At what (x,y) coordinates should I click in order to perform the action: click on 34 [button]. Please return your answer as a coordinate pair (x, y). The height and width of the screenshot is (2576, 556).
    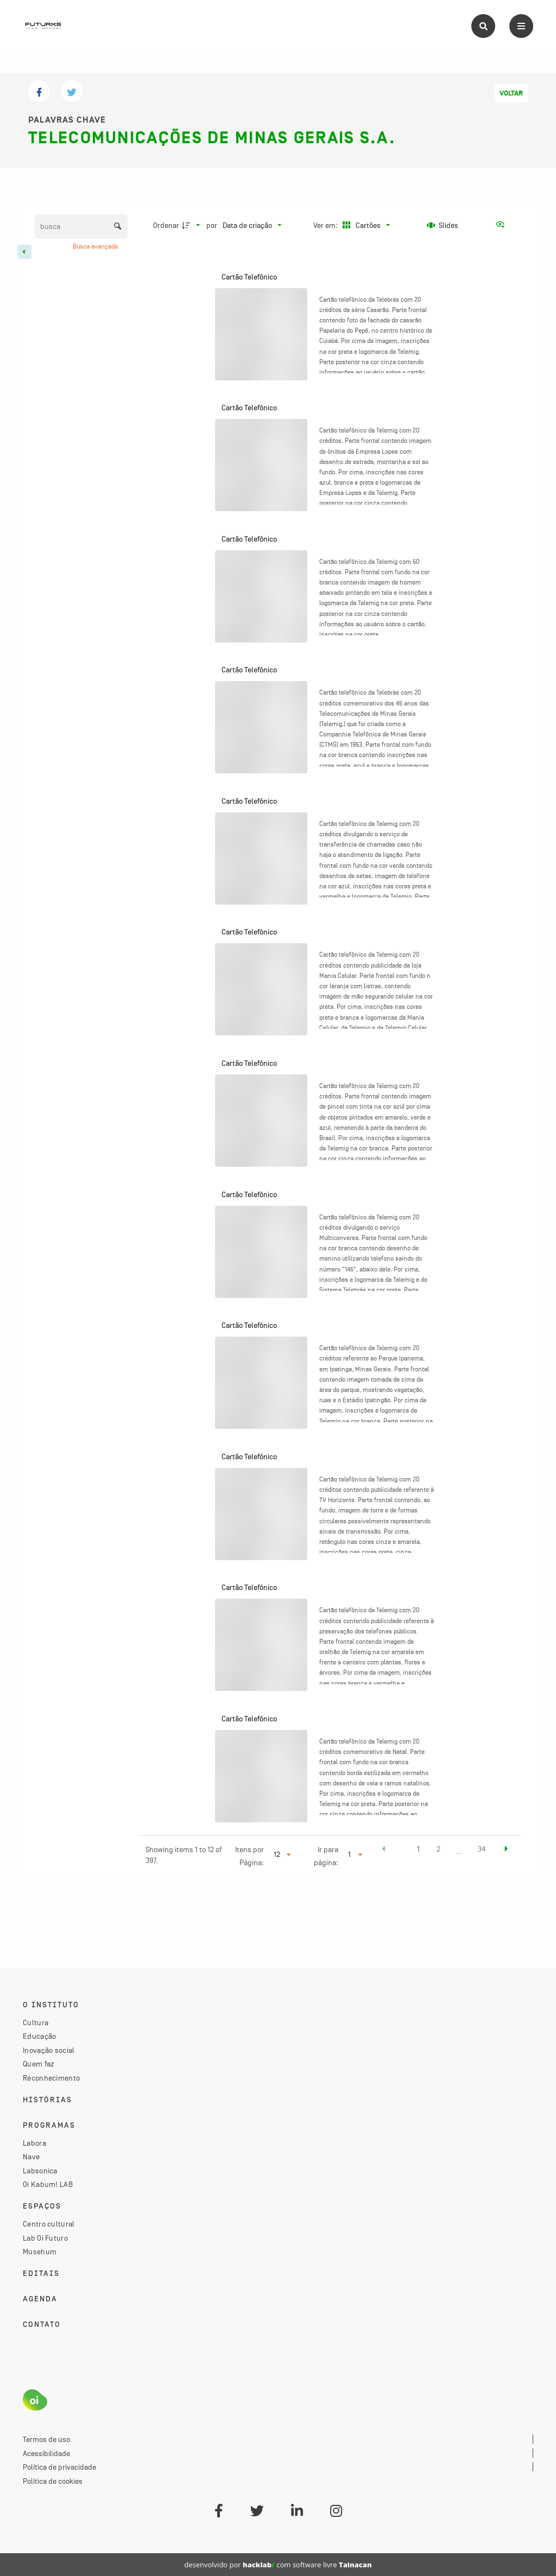
    Looking at the image, I should click on (481, 1848).